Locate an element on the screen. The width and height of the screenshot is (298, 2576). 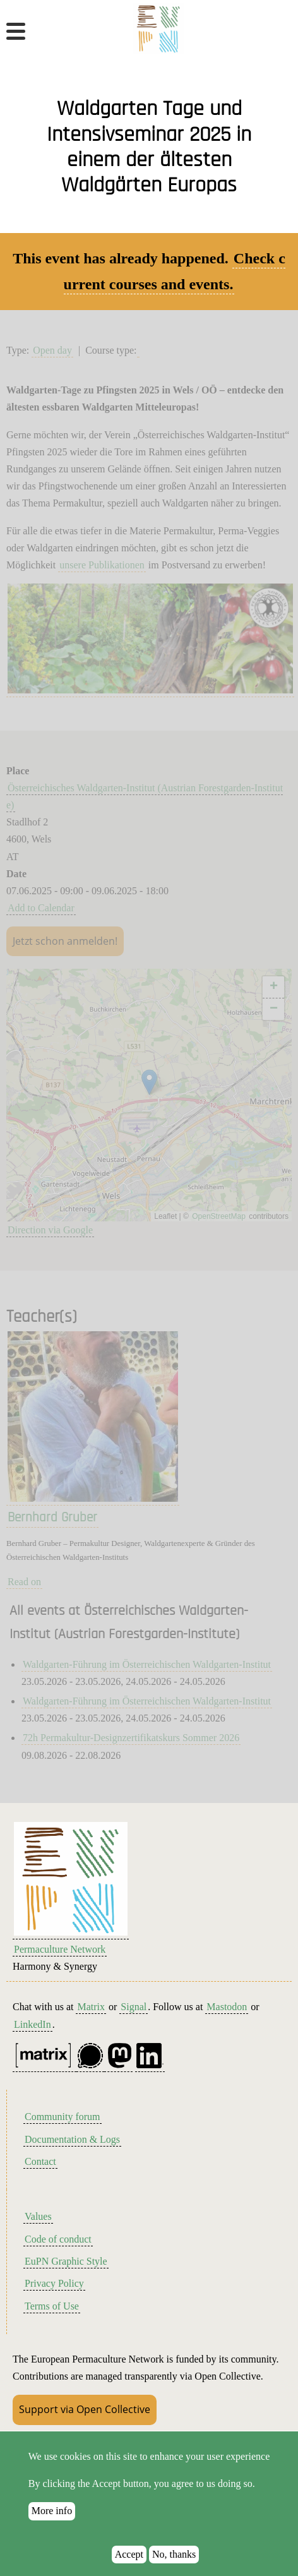
Matrix is located at coordinates (91, 2006).